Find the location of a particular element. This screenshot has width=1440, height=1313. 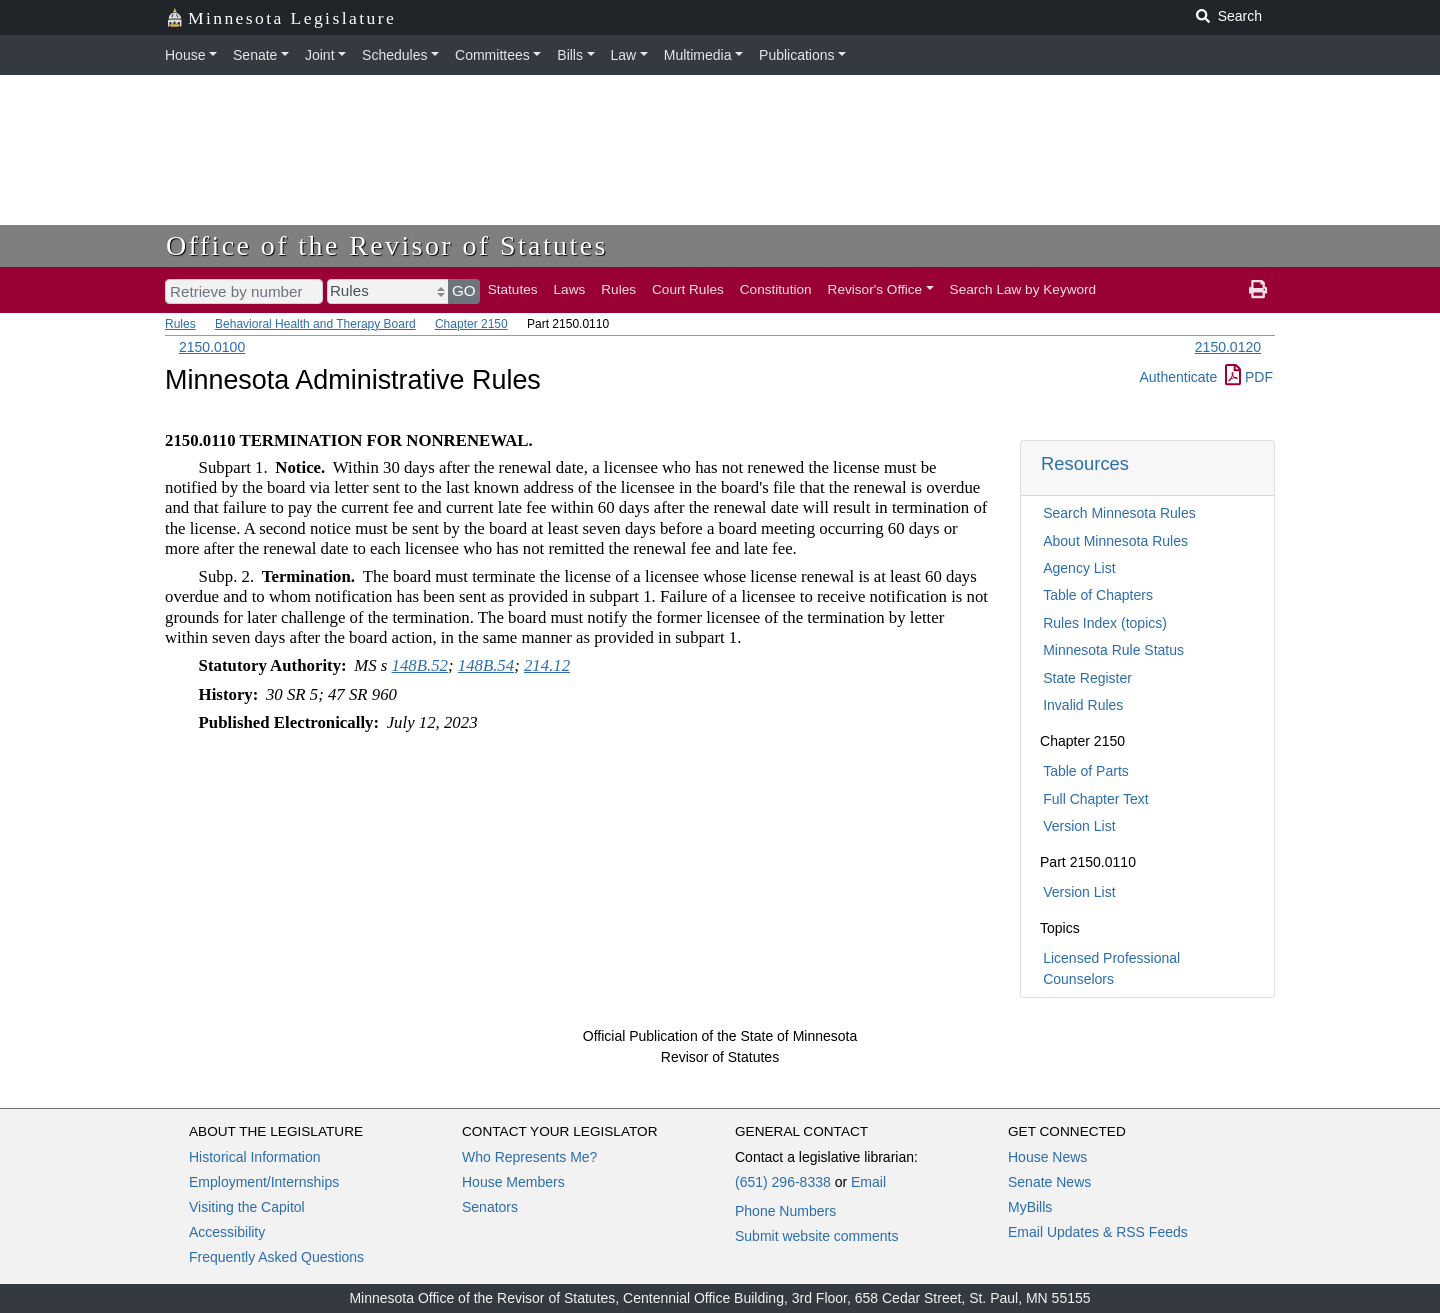

Table of Parts is located at coordinates (1086, 771).